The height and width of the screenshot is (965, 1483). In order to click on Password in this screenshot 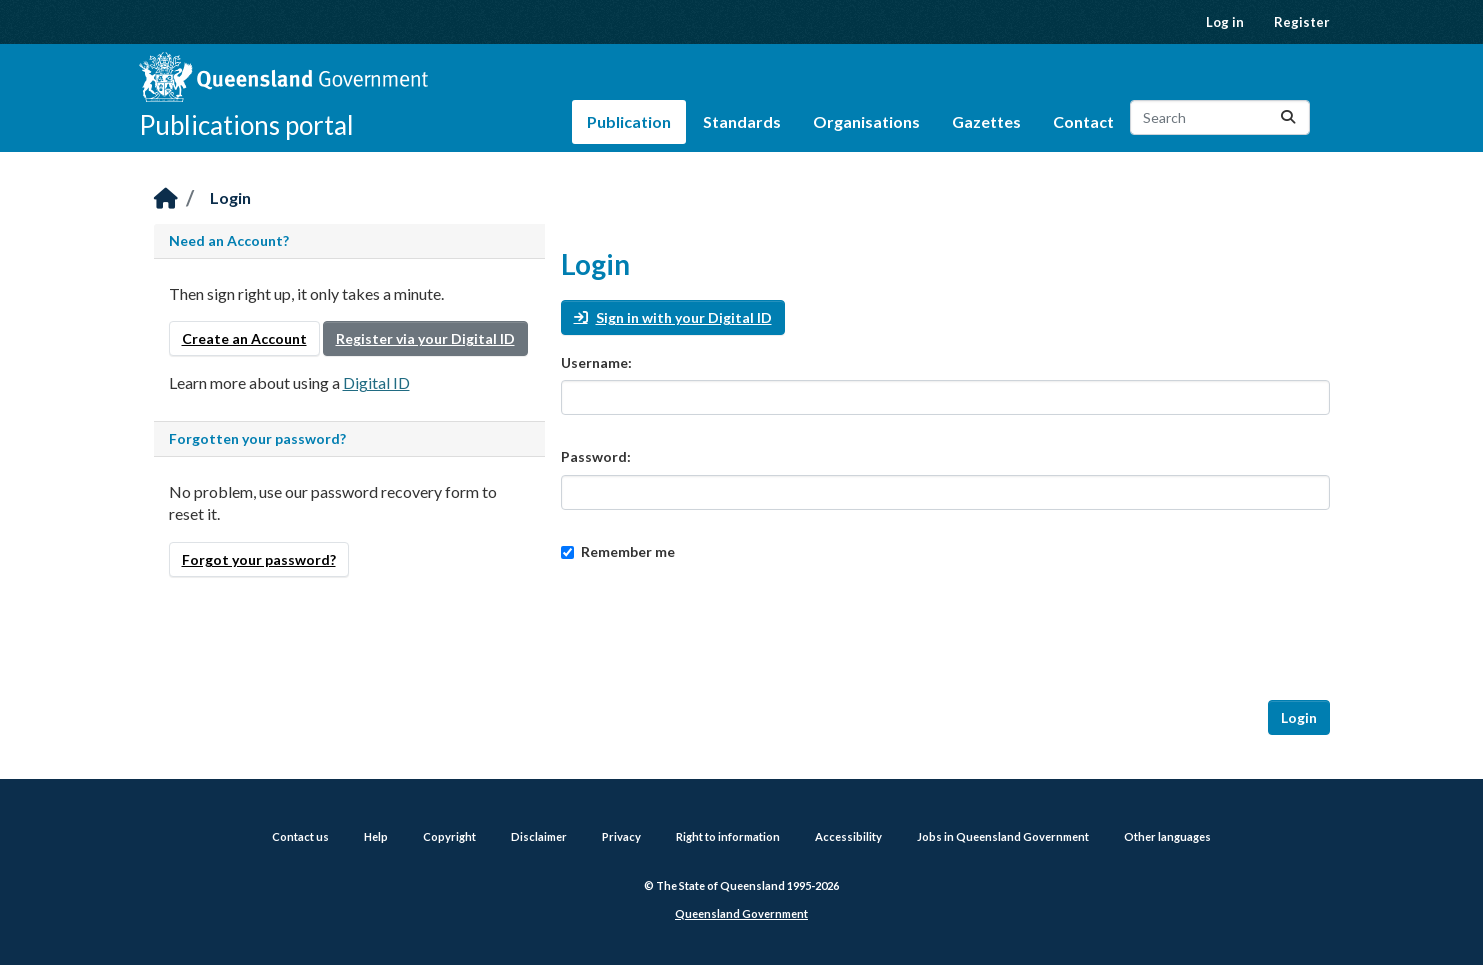, I will do `click(594, 456)`.